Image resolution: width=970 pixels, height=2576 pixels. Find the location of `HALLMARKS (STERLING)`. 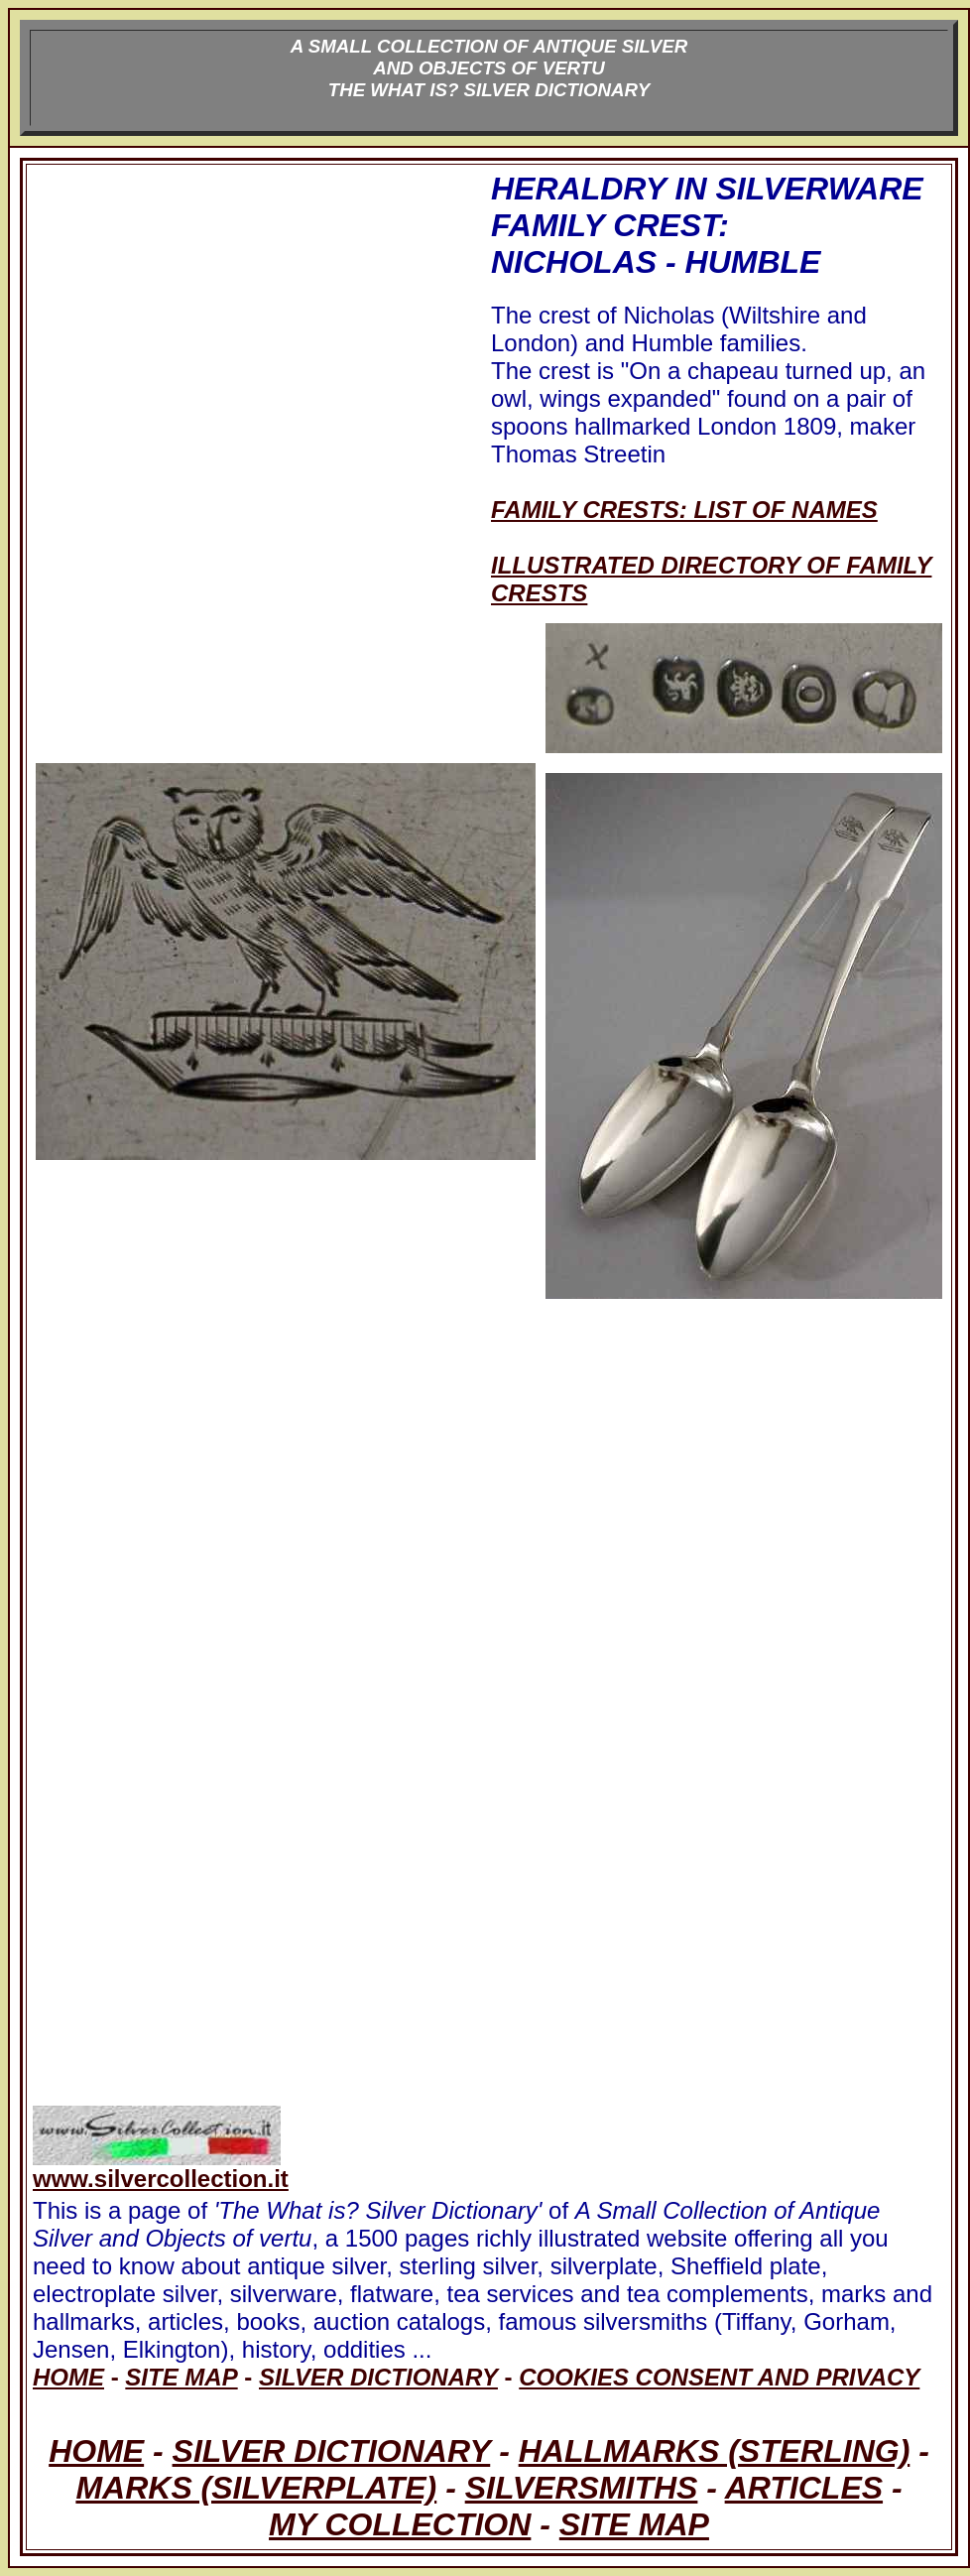

HALLMARKS (STERLING) is located at coordinates (714, 2451).